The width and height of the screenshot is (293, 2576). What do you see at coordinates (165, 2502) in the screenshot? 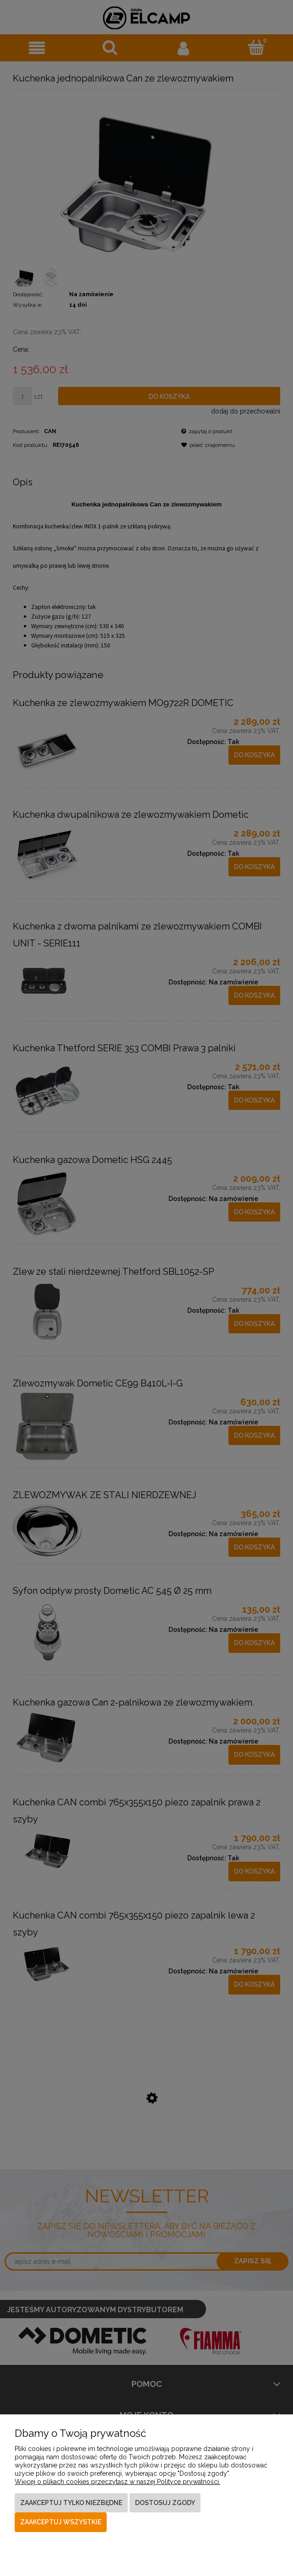
I see `Dostosuj zgody` at bounding box center [165, 2502].